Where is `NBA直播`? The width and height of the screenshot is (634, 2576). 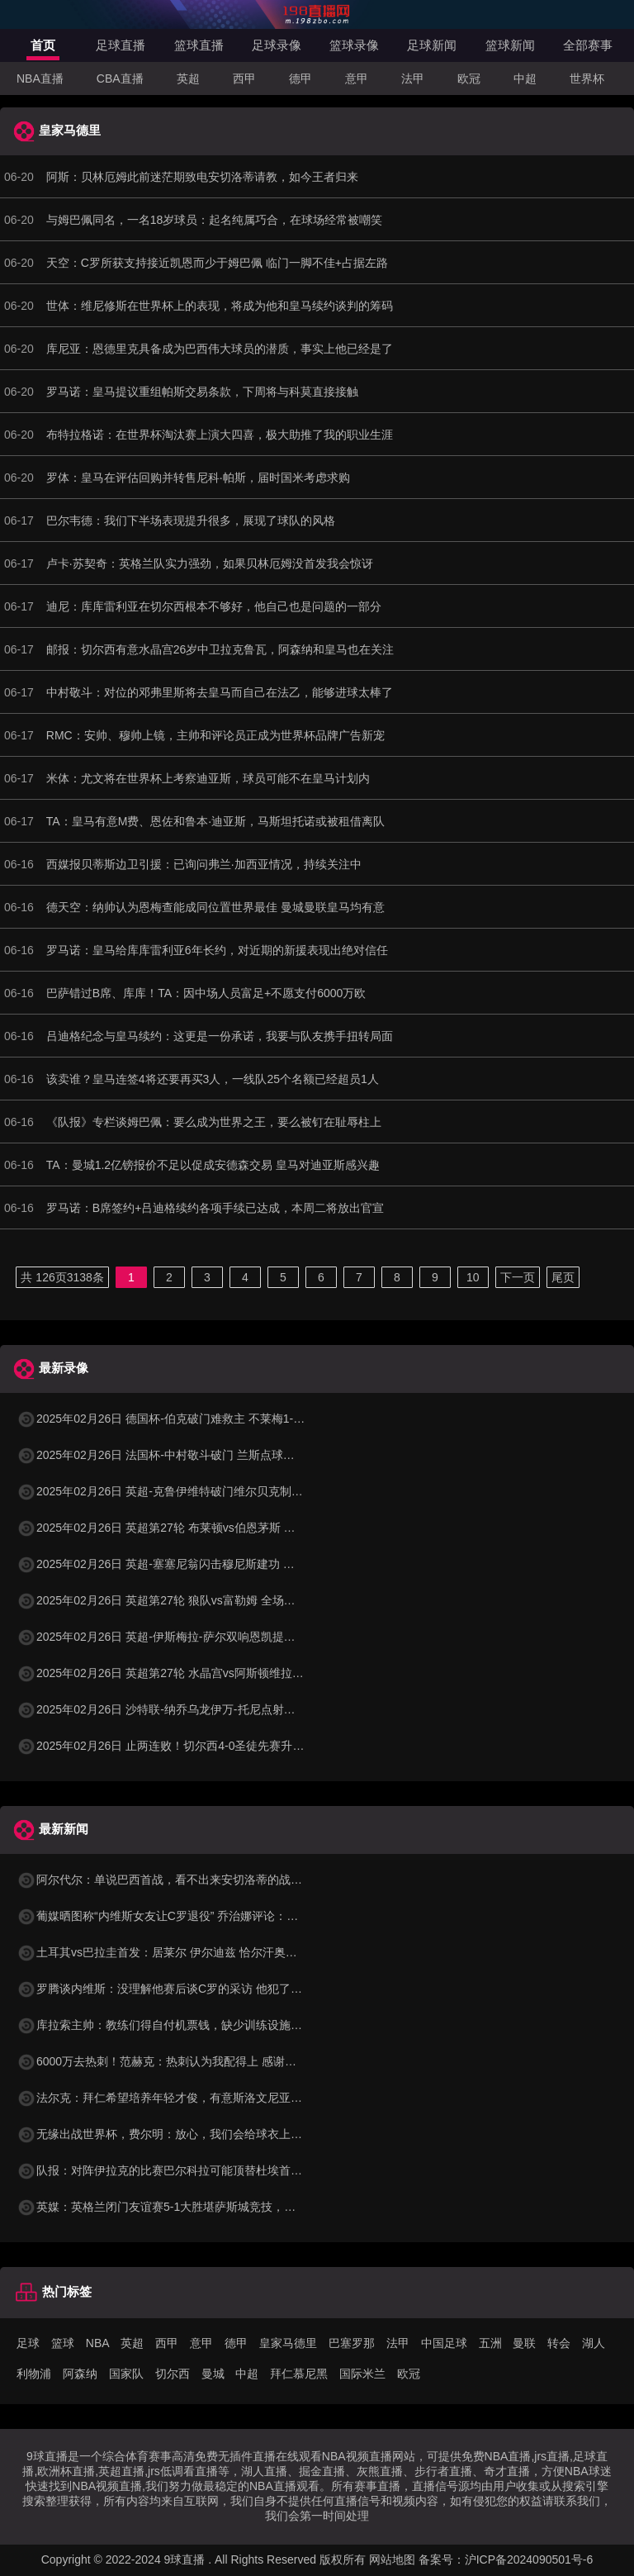
NBA直播 is located at coordinates (40, 78).